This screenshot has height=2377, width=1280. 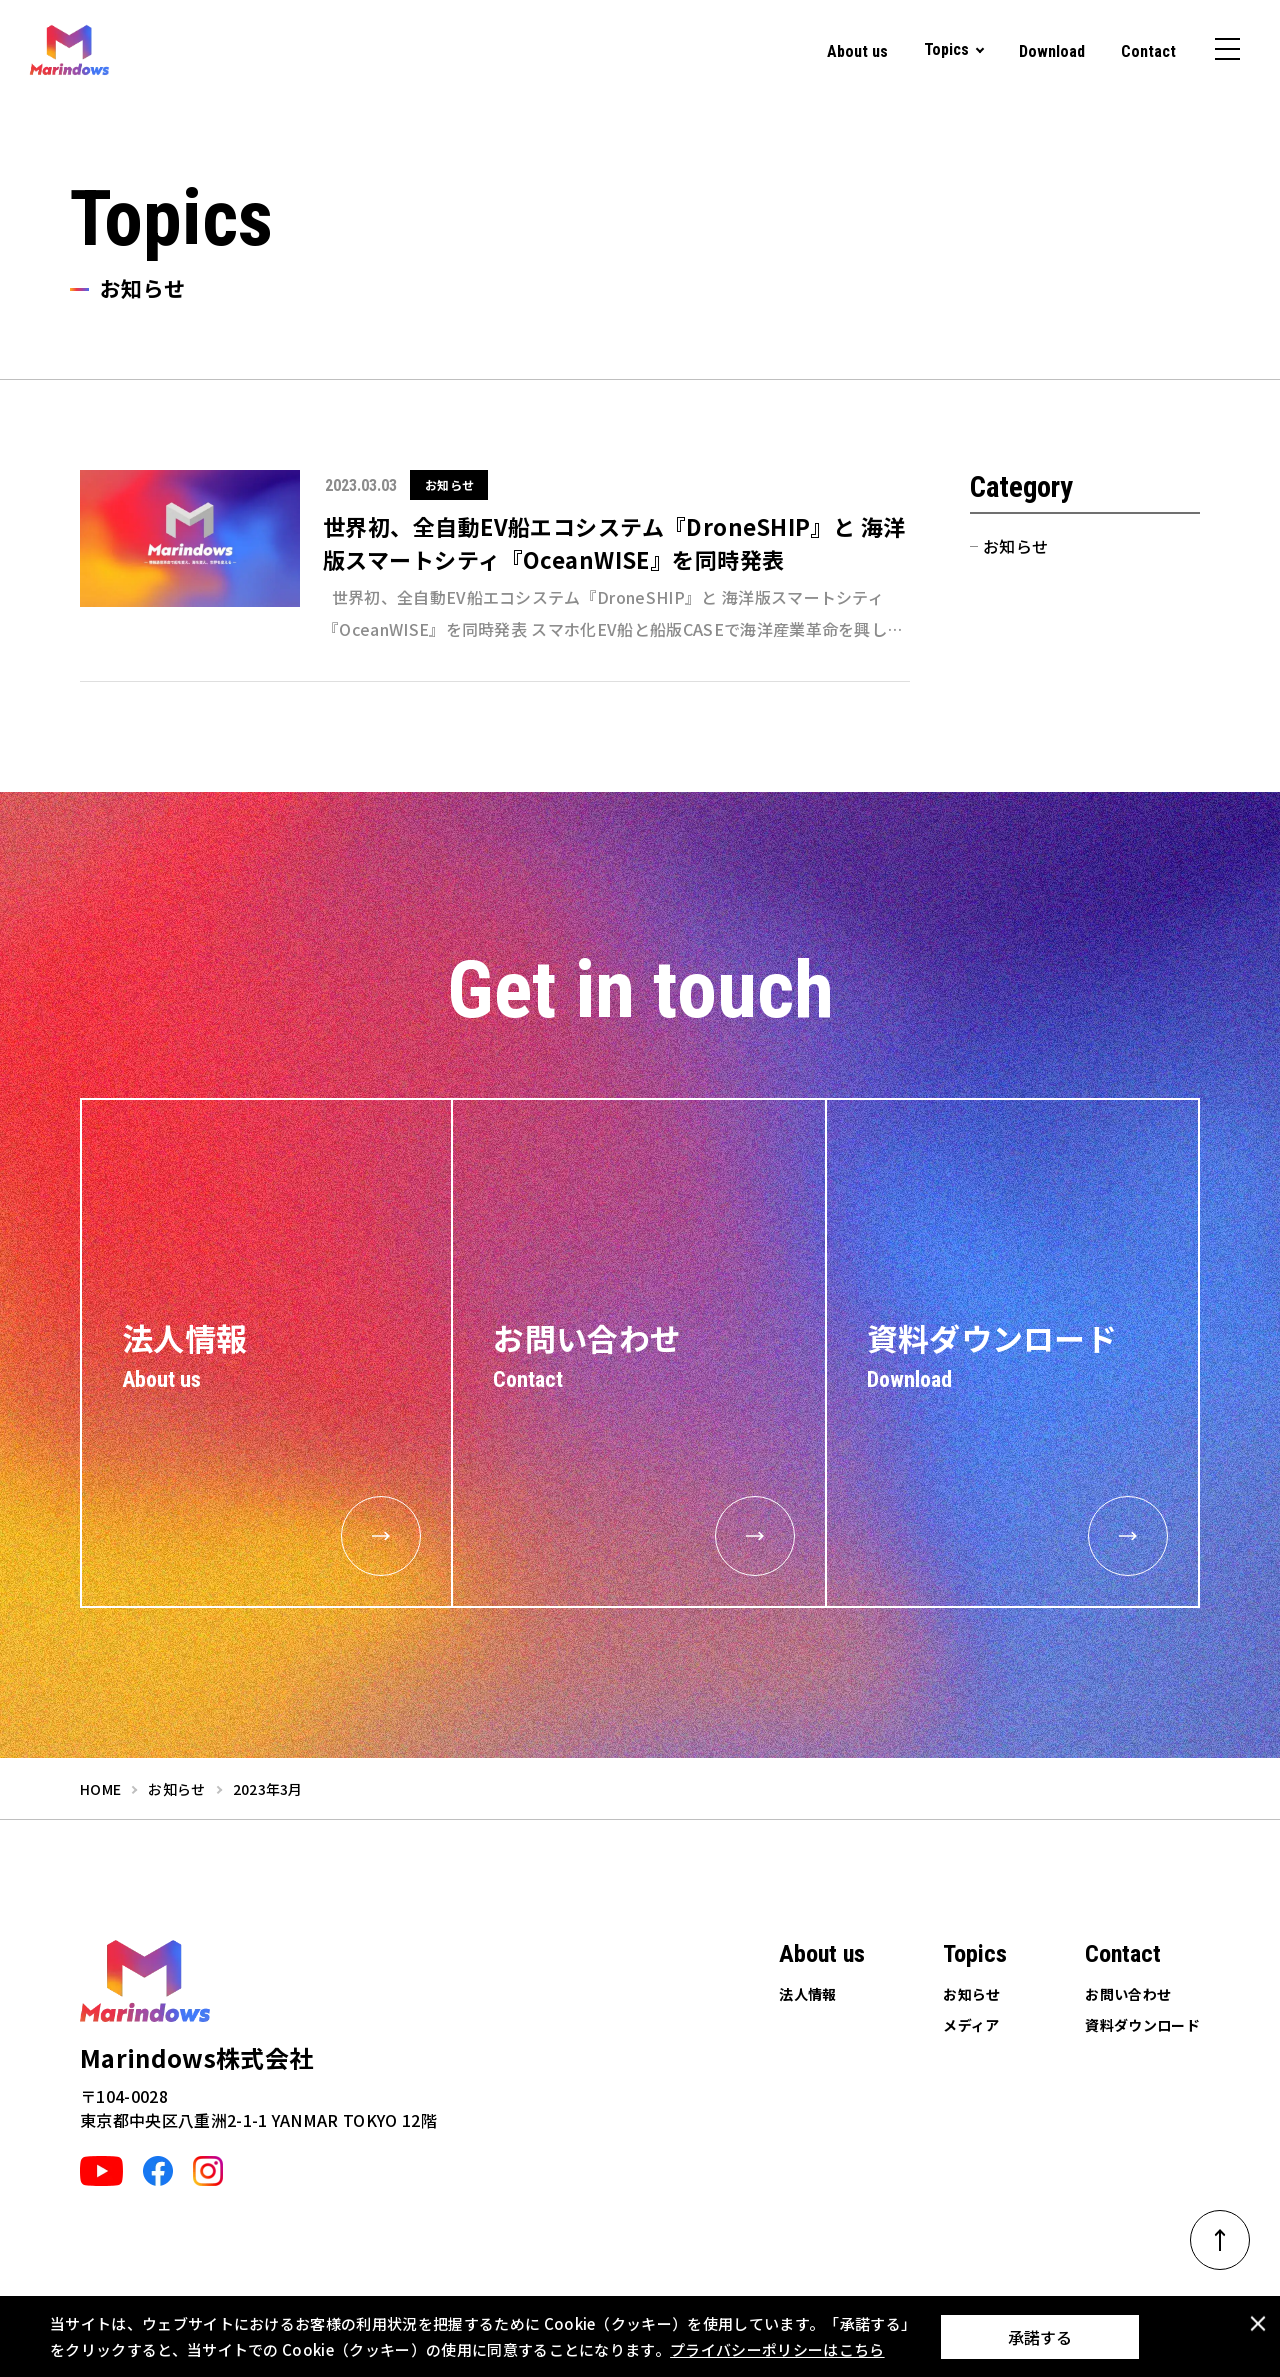 What do you see at coordinates (777, 2349) in the screenshot?
I see `プライバシーポリシーはこちら` at bounding box center [777, 2349].